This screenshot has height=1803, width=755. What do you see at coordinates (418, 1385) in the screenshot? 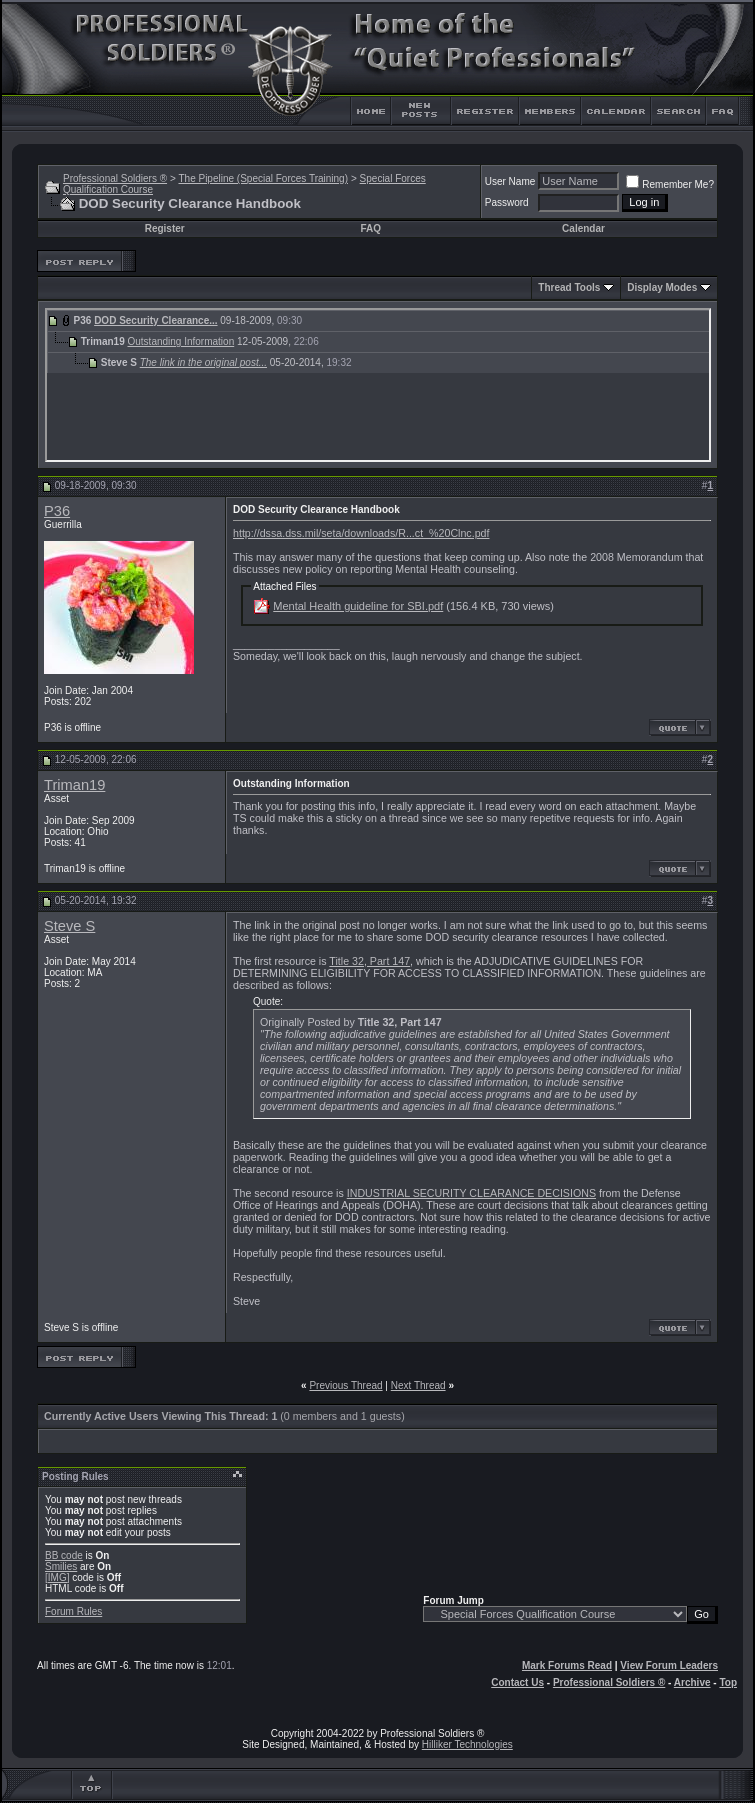
I see `Next Thread` at bounding box center [418, 1385].